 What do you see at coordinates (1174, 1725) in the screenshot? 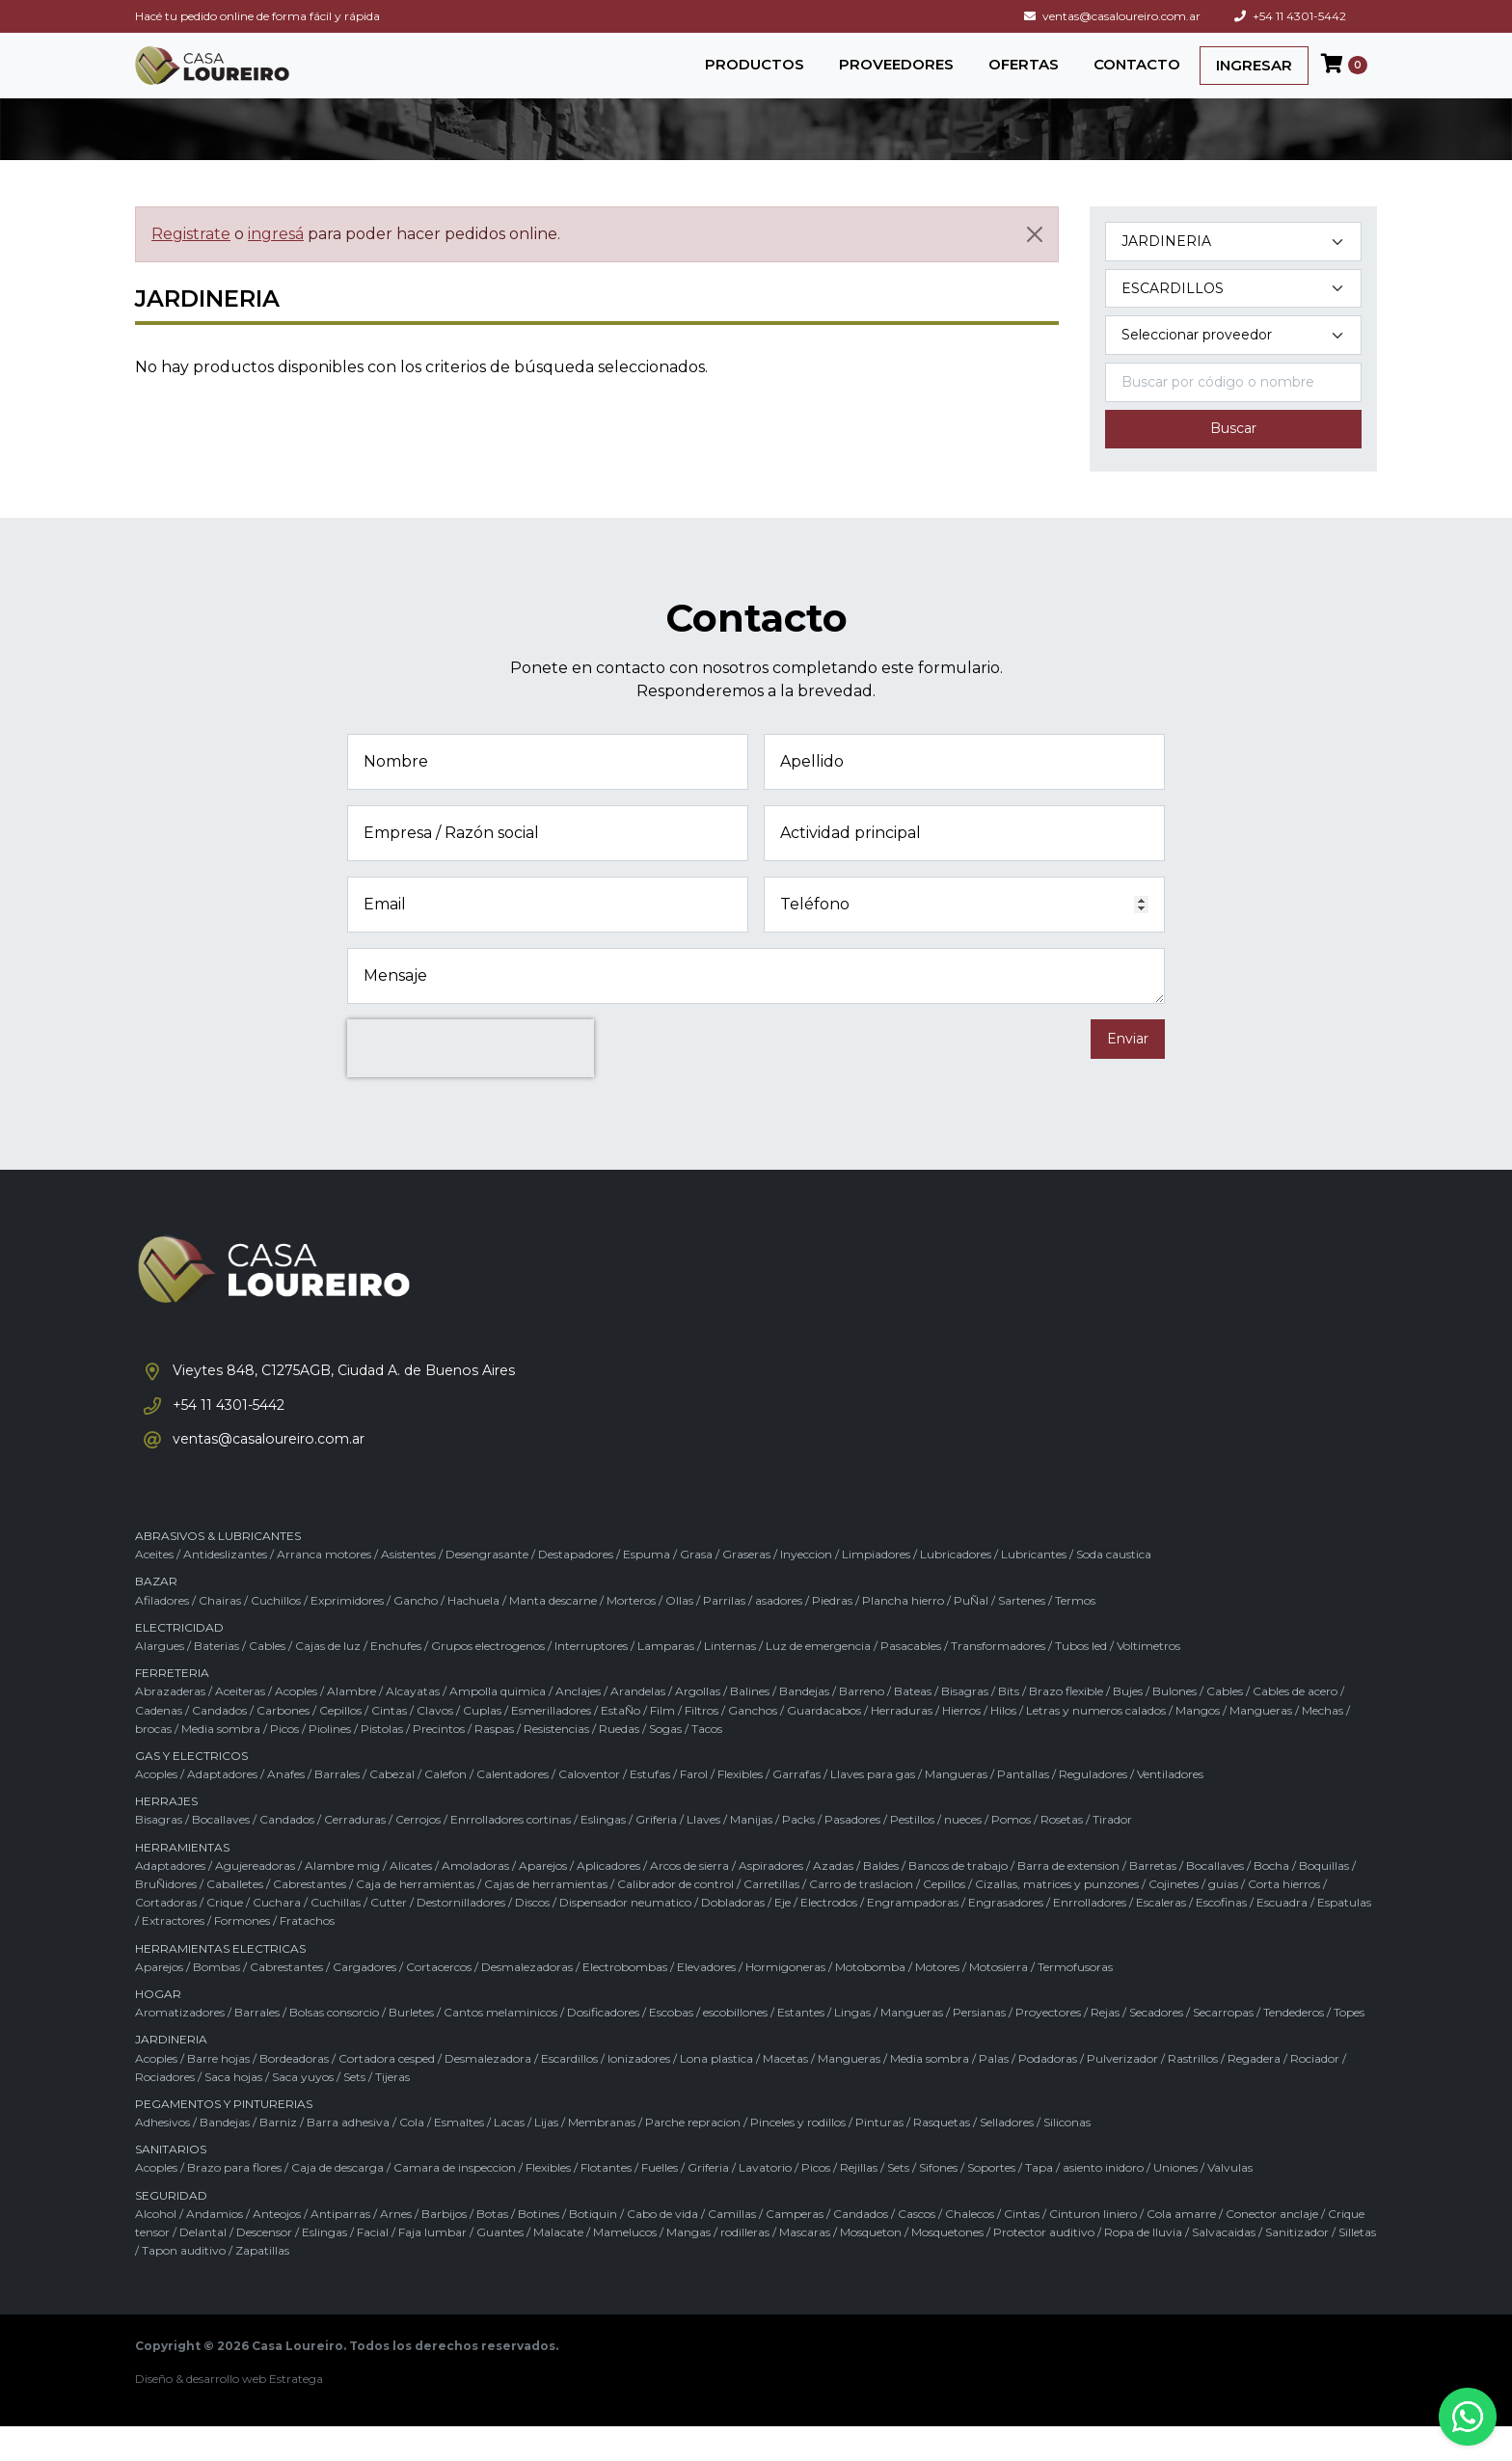
I see `Bulones` at bounding box center [1174, 1725].